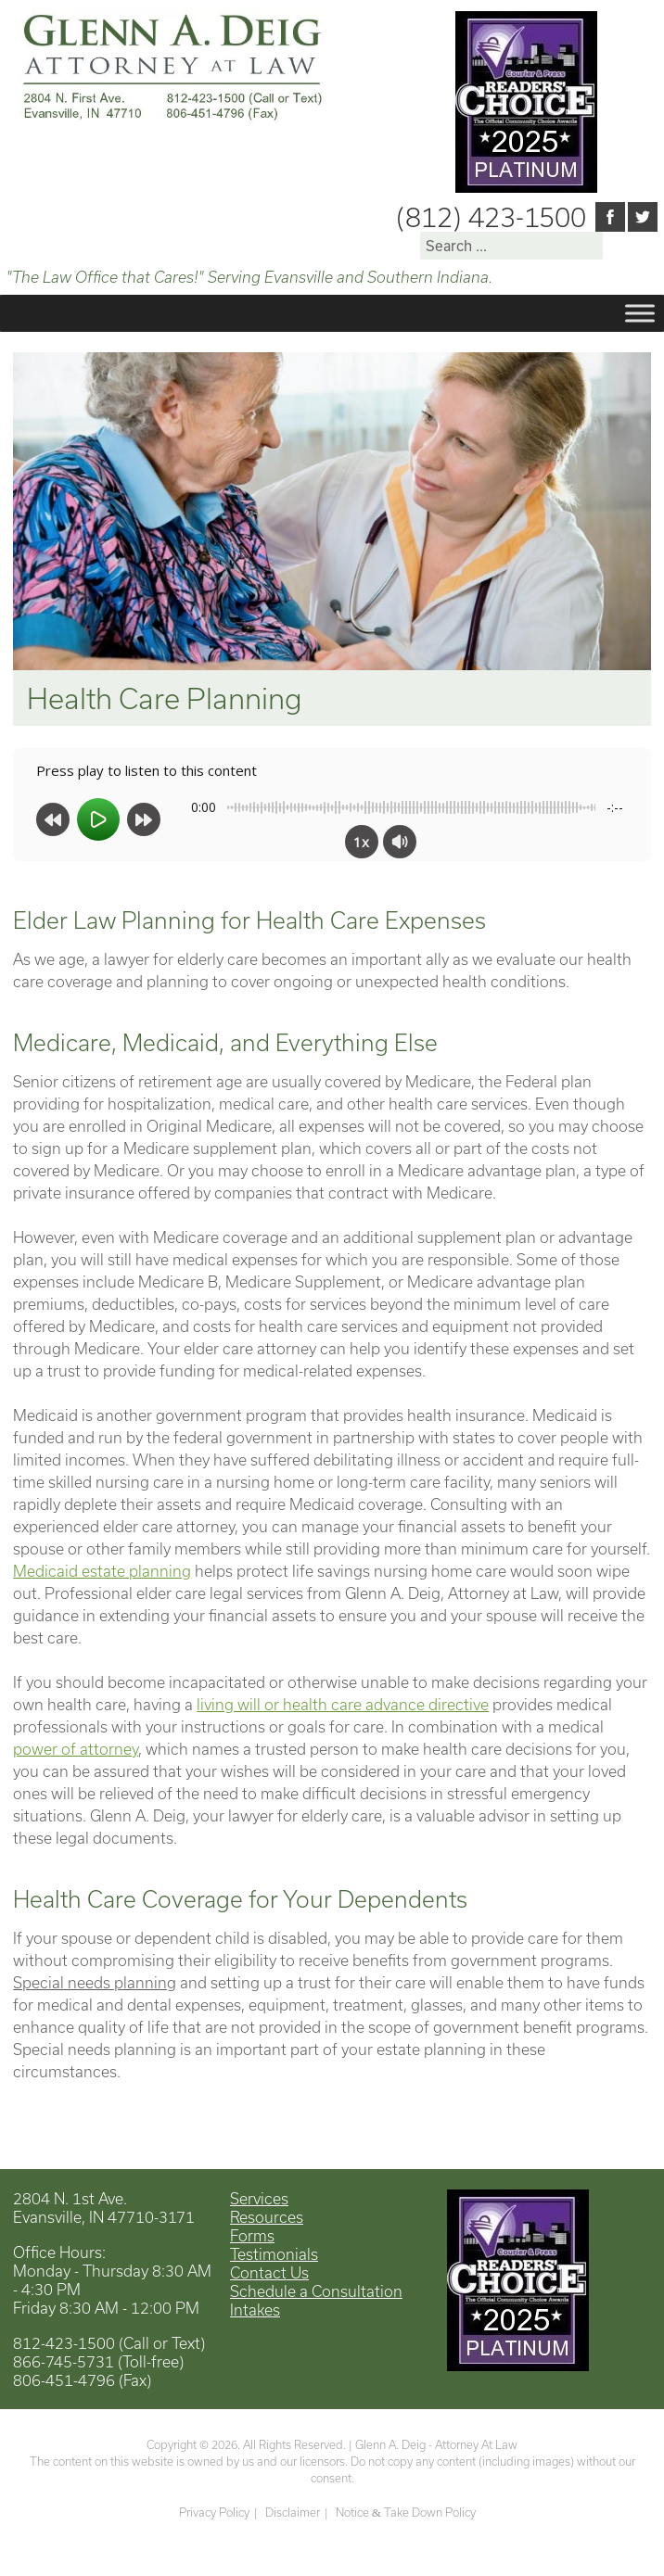 Image resolution: width=664 pixels, height=2576 pixels. Describe the element at coordinates (316, 2291) in the screenshot. I see `Schedule a Consultation` at that location.